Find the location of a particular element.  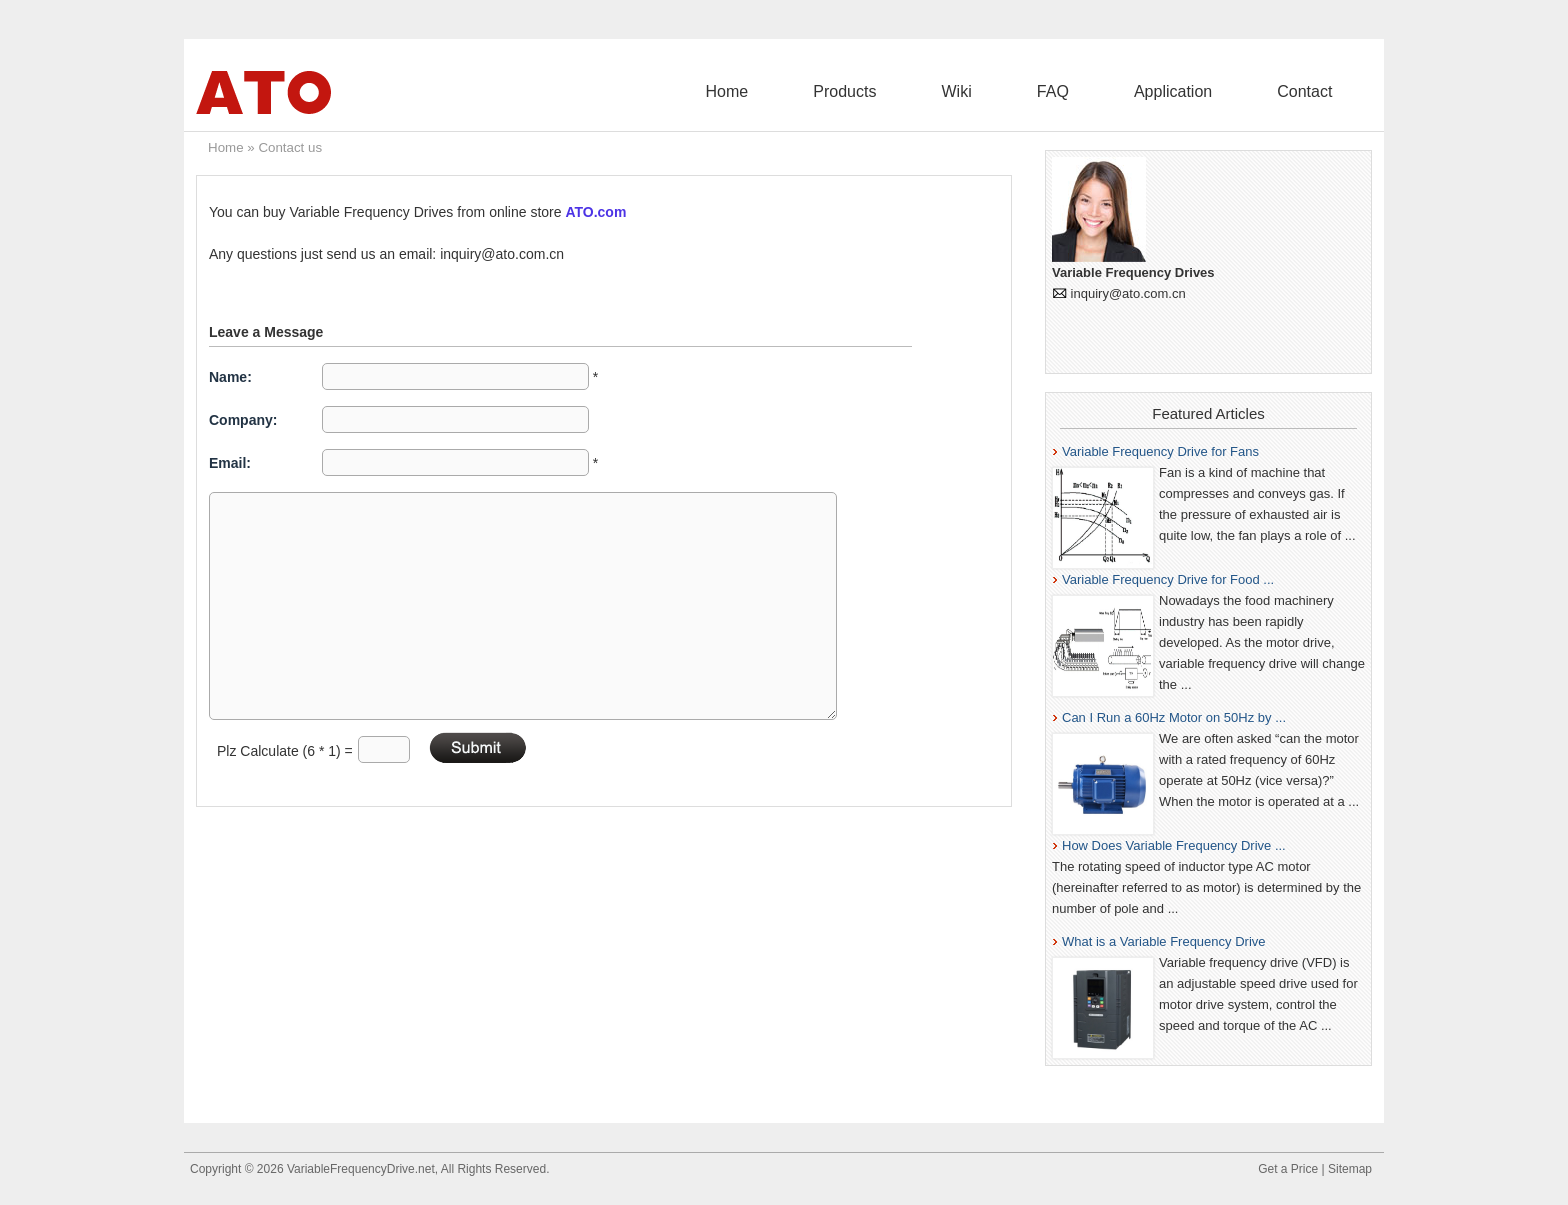

Variable Frequency Drive for Food ... is located at coordinates (1168, 579).